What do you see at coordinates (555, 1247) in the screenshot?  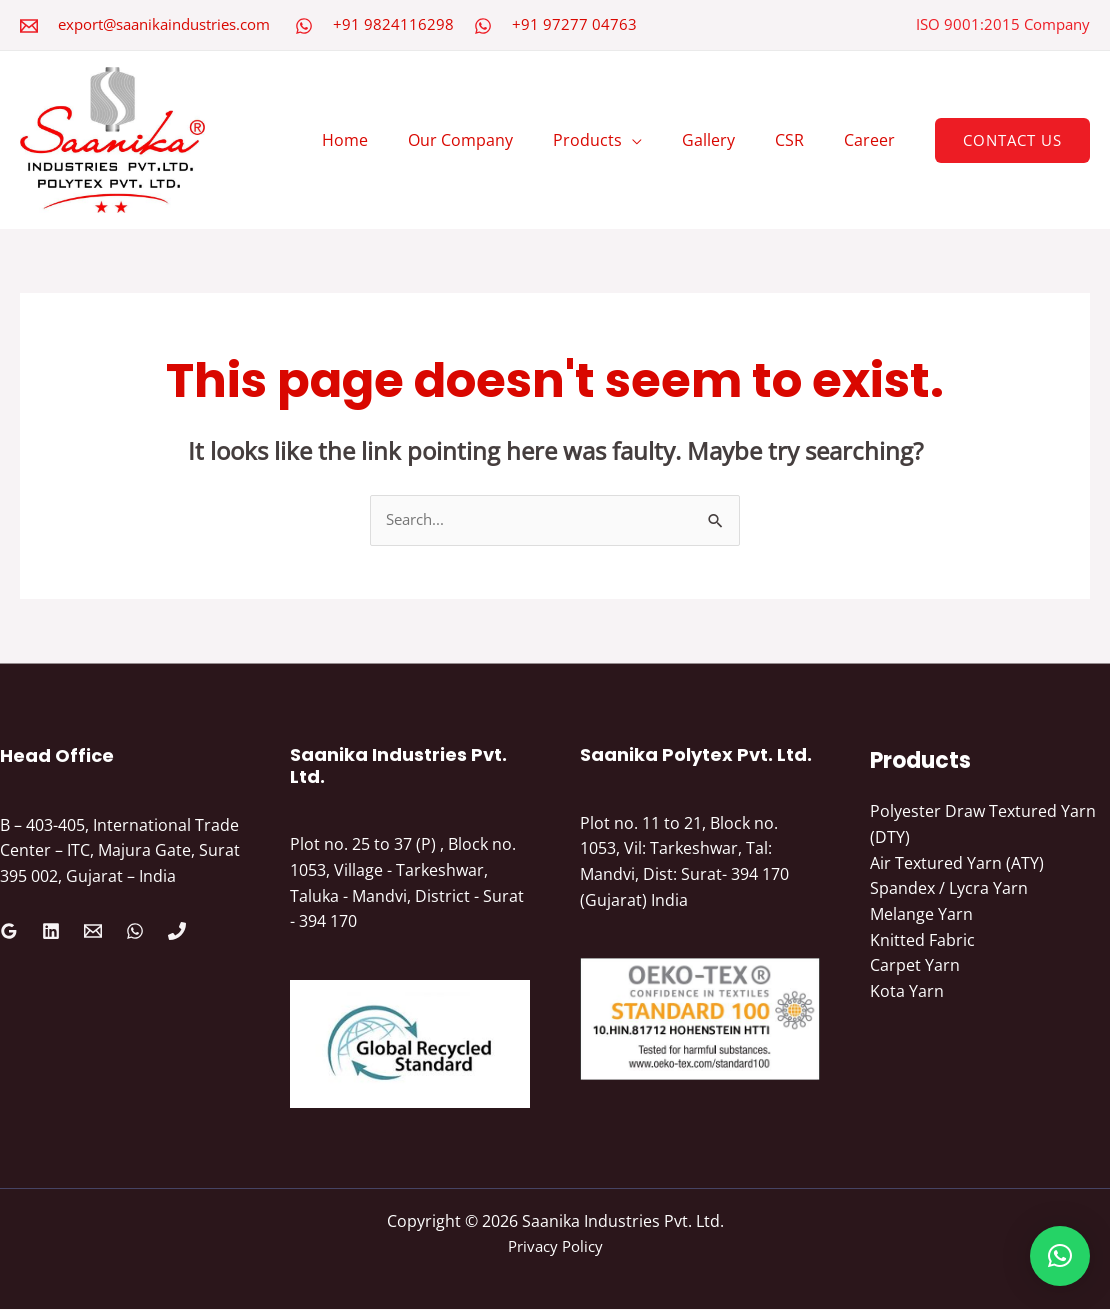 I see `Privacy Policy` at bounding box center [555, 1247].